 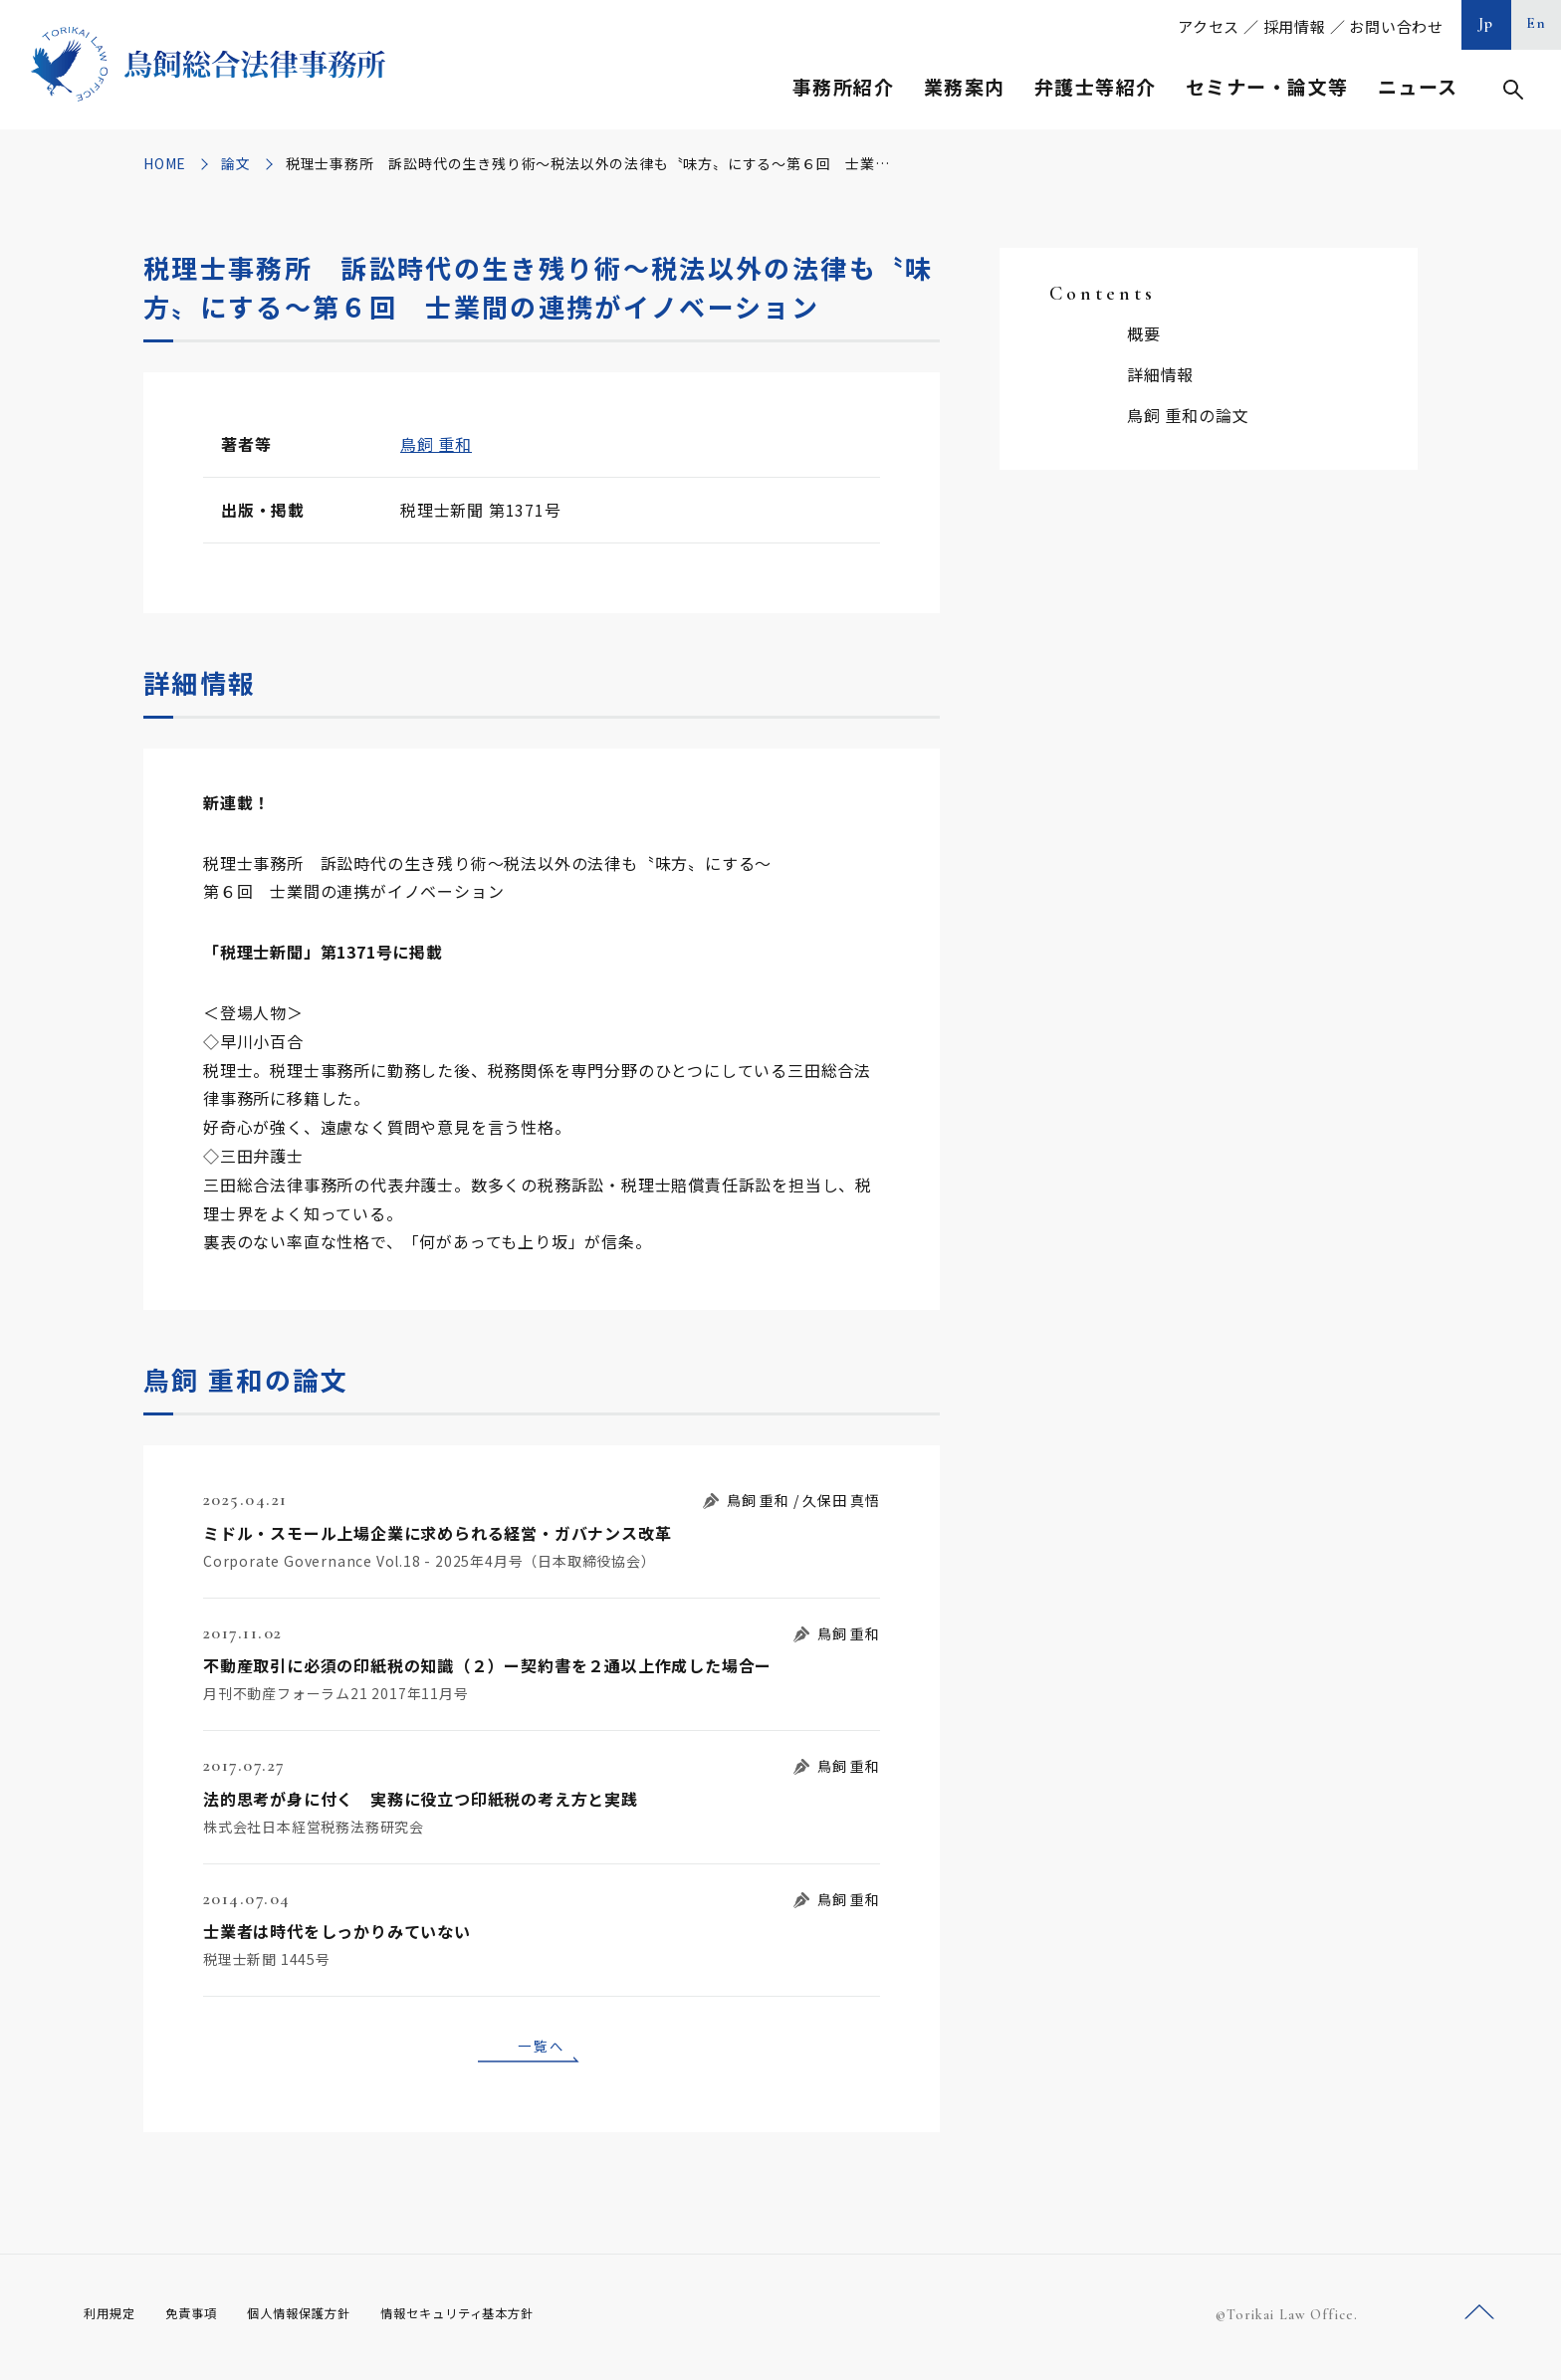 I want to click on 一覧へ, so click(x=541, y=2048).